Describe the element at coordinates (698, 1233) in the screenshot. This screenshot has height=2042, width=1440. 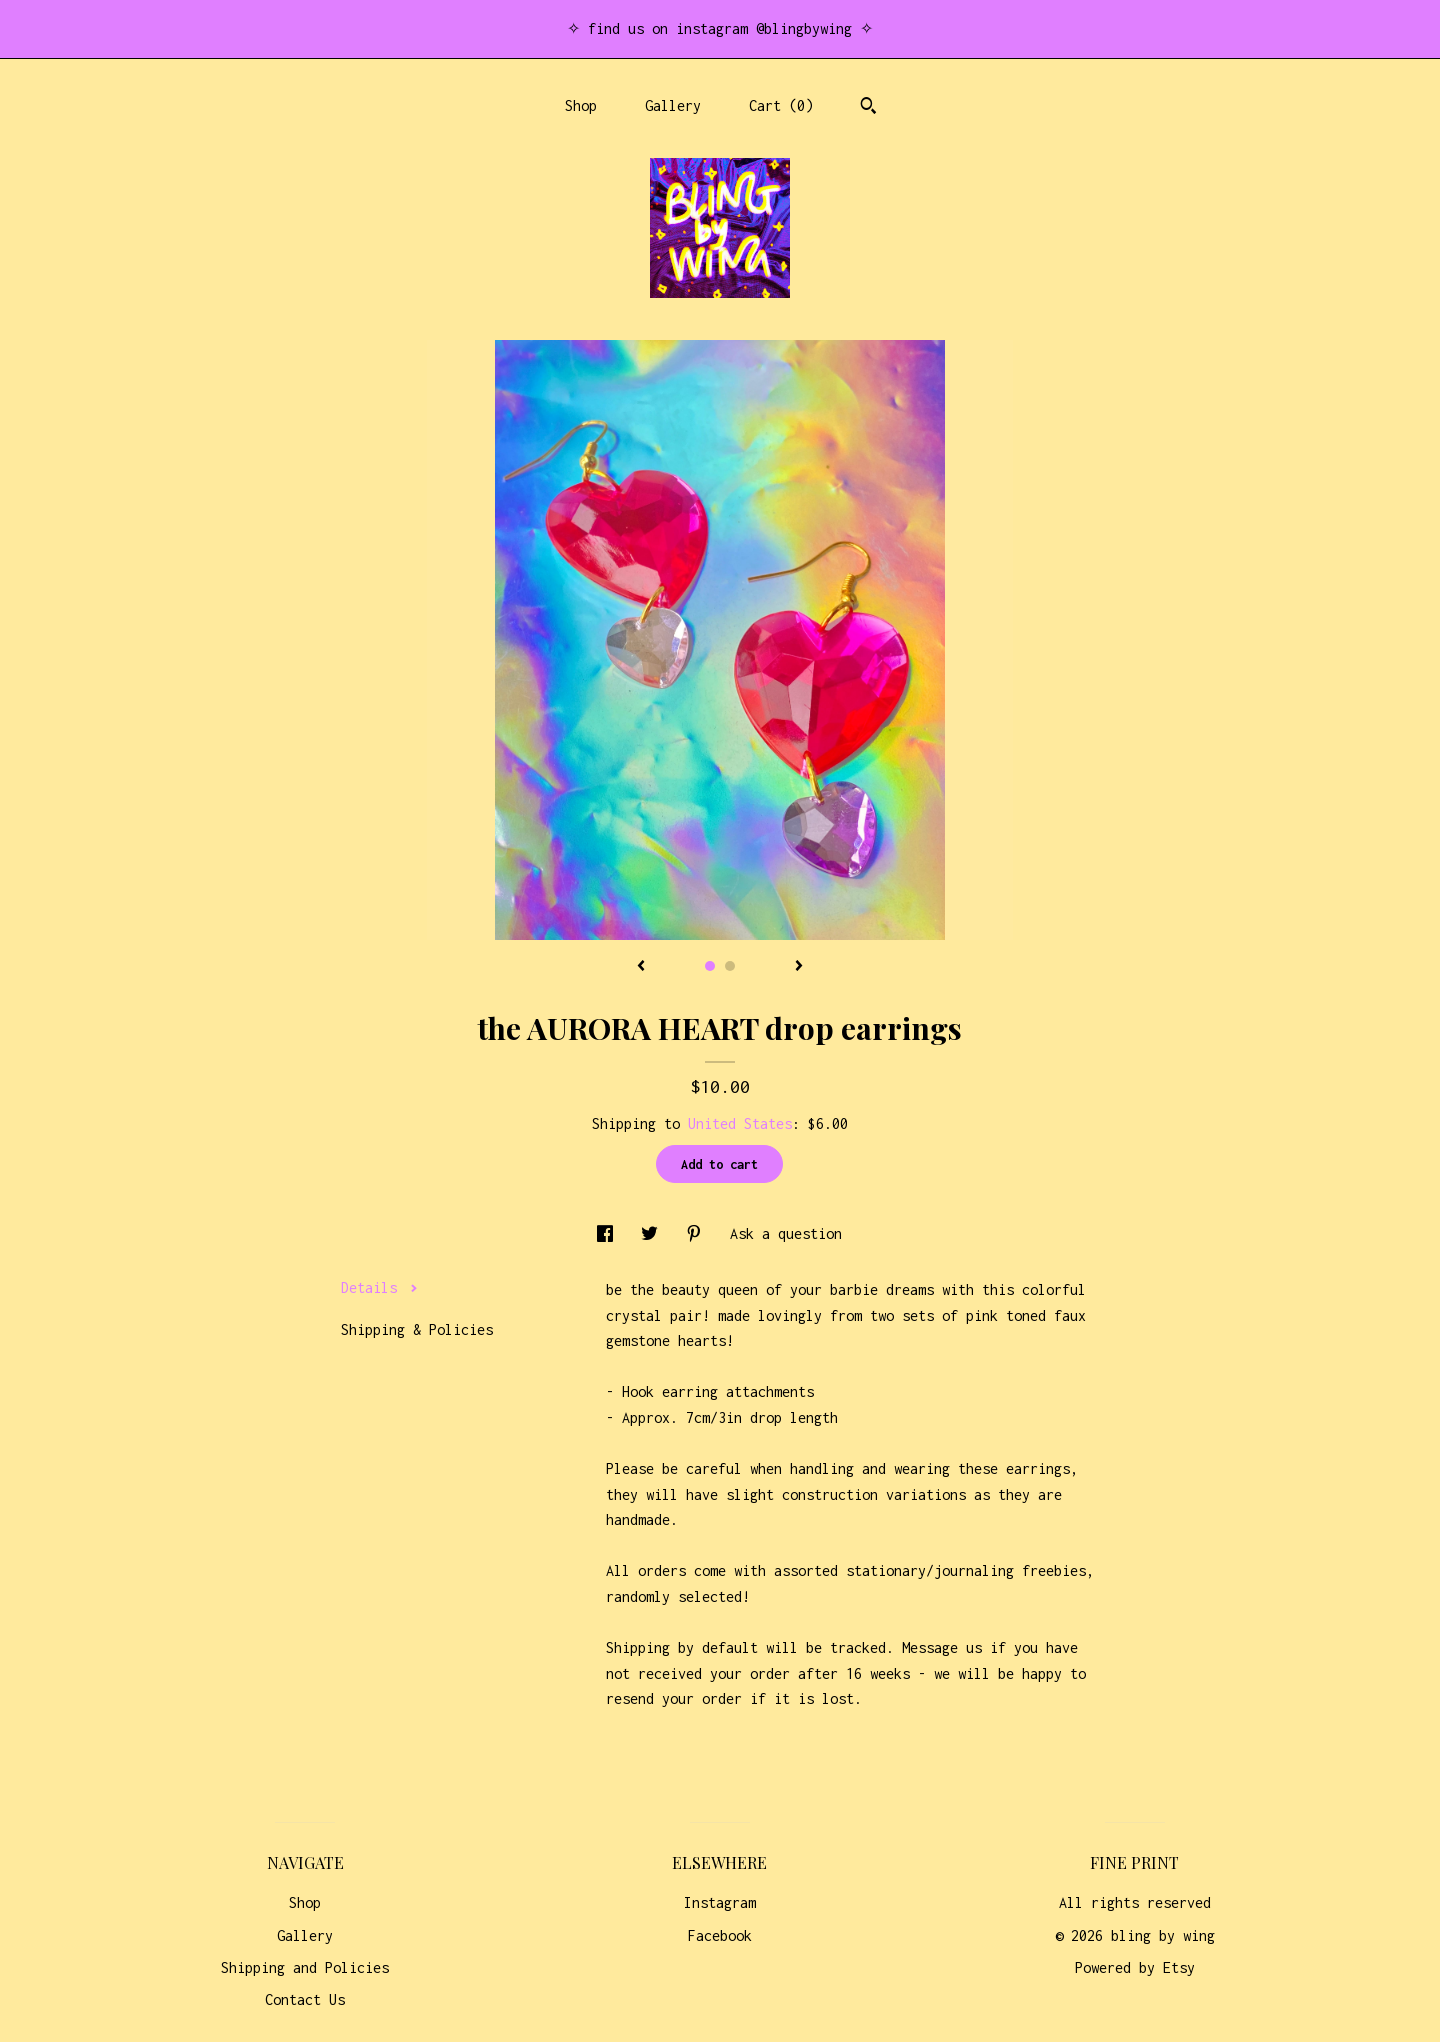
I see `[social media share for pinterest]` at that location.